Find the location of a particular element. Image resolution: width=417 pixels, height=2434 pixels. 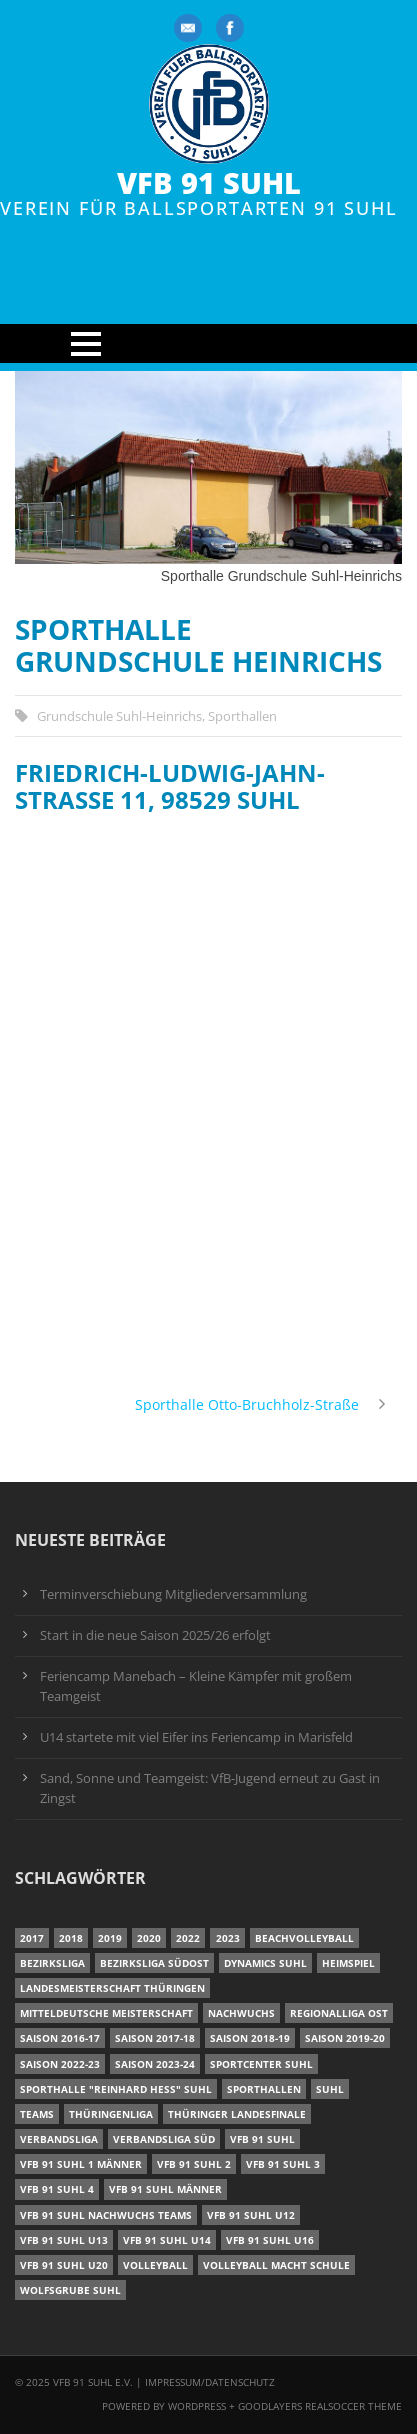

VfB 91 Suhl [VfB 91 Suhl (51 Einträge)] is located at coordinates (262, 2139).